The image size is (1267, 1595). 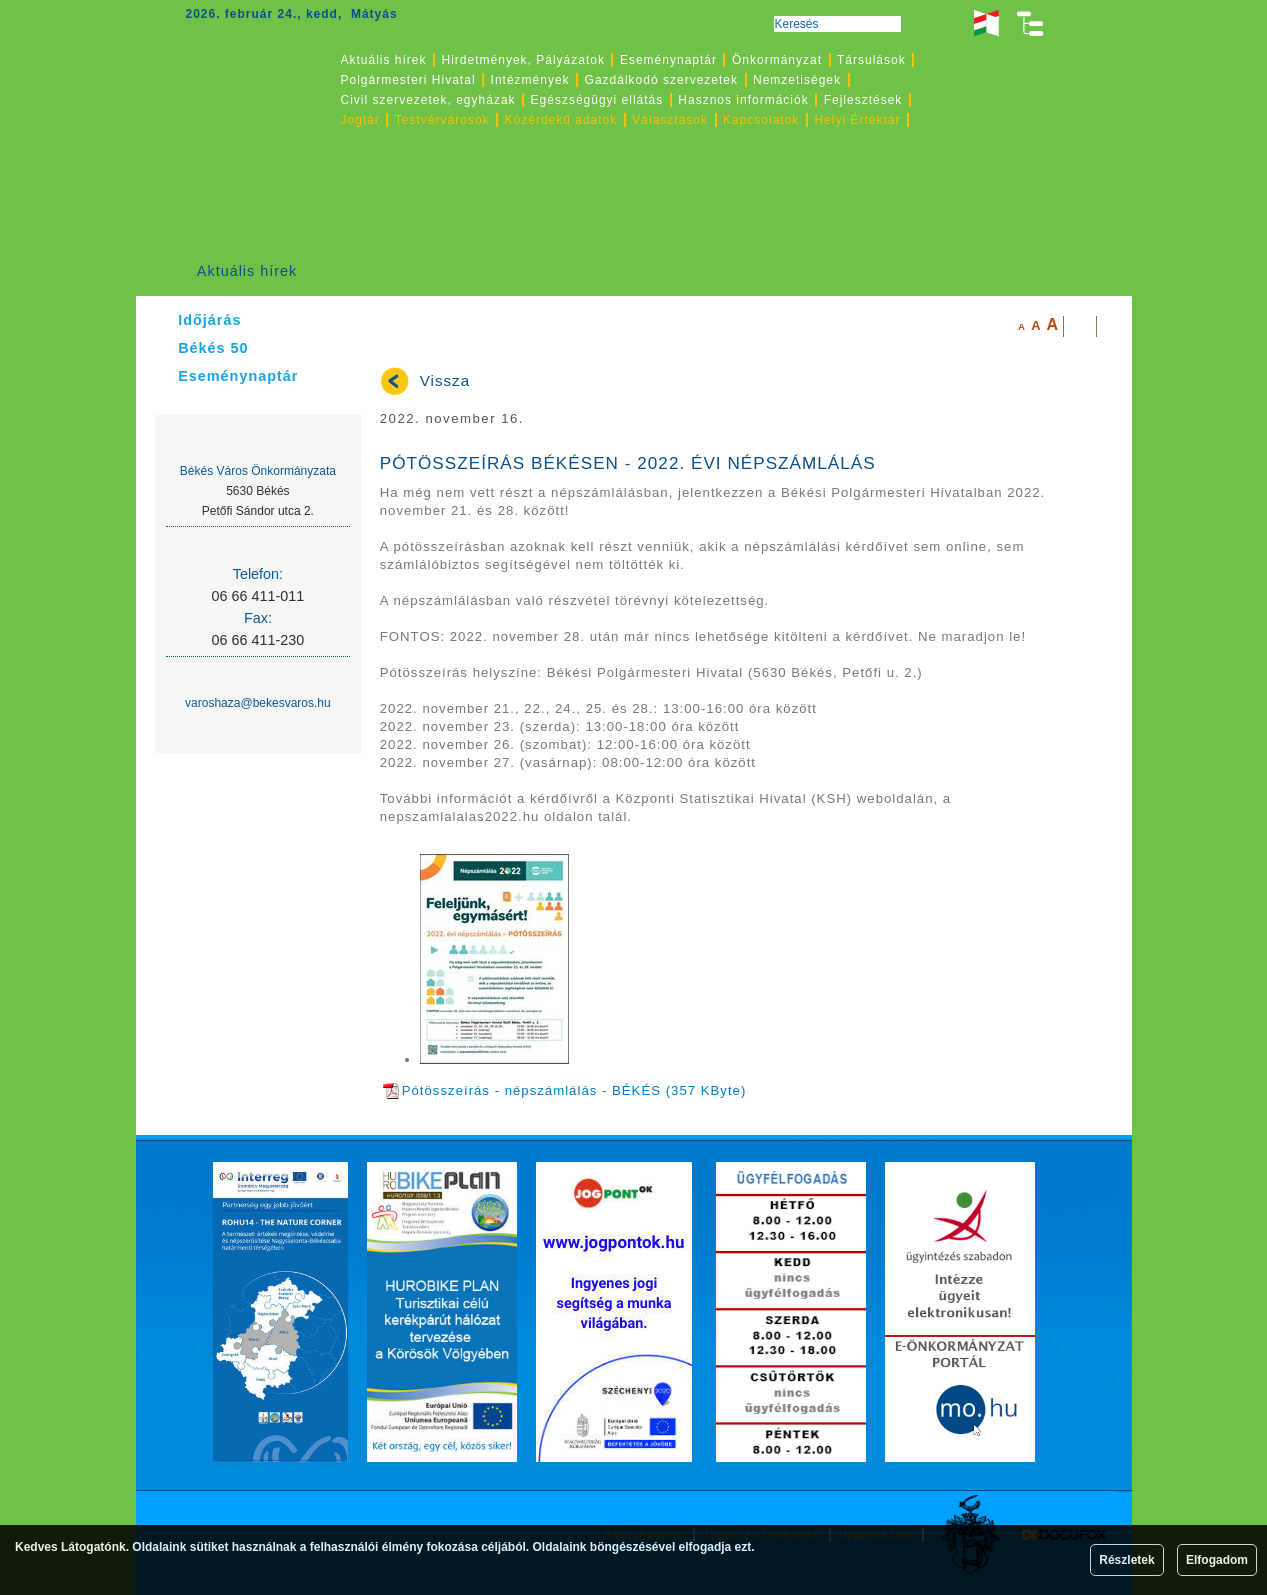 What do you see at coordinates (428, 100) in the screenshot?
I see `Civil szervezetek, egyházak` at bounding box center [428, 100].